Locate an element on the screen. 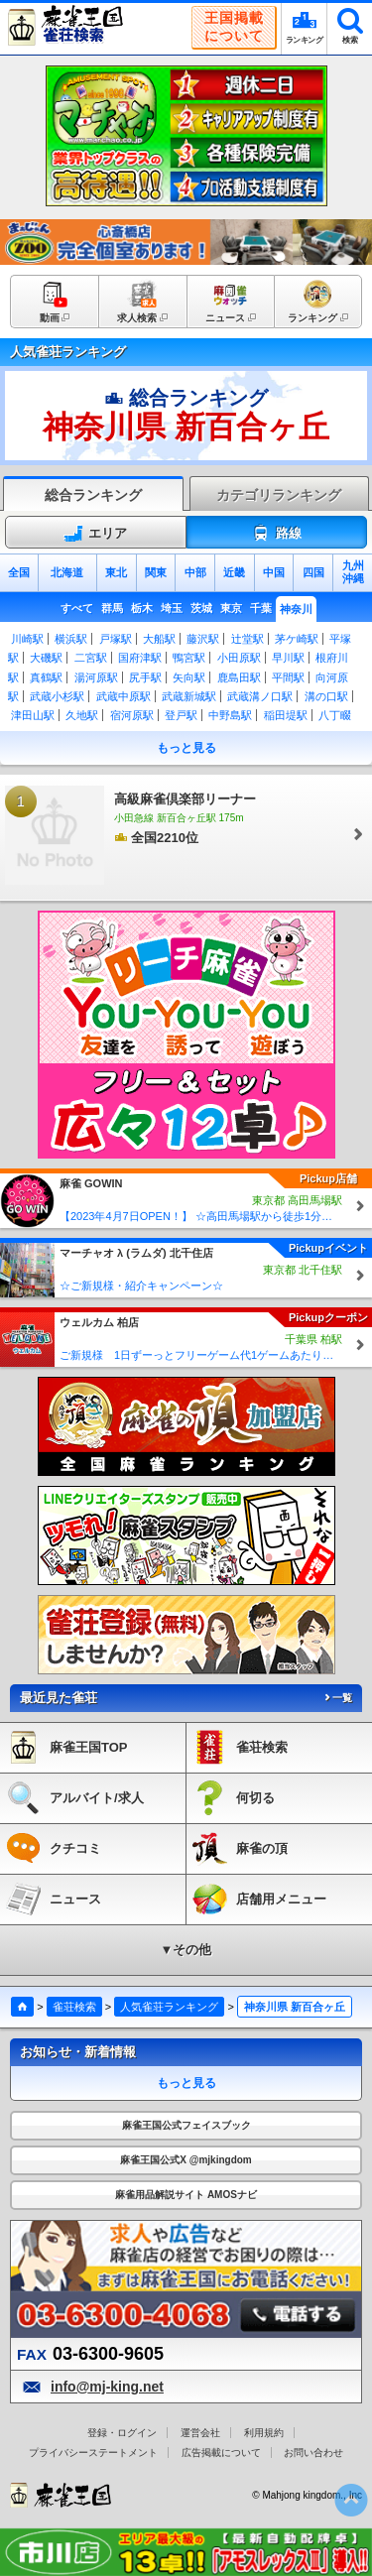  鹿島田駅 is located at coordinates (239, 677).